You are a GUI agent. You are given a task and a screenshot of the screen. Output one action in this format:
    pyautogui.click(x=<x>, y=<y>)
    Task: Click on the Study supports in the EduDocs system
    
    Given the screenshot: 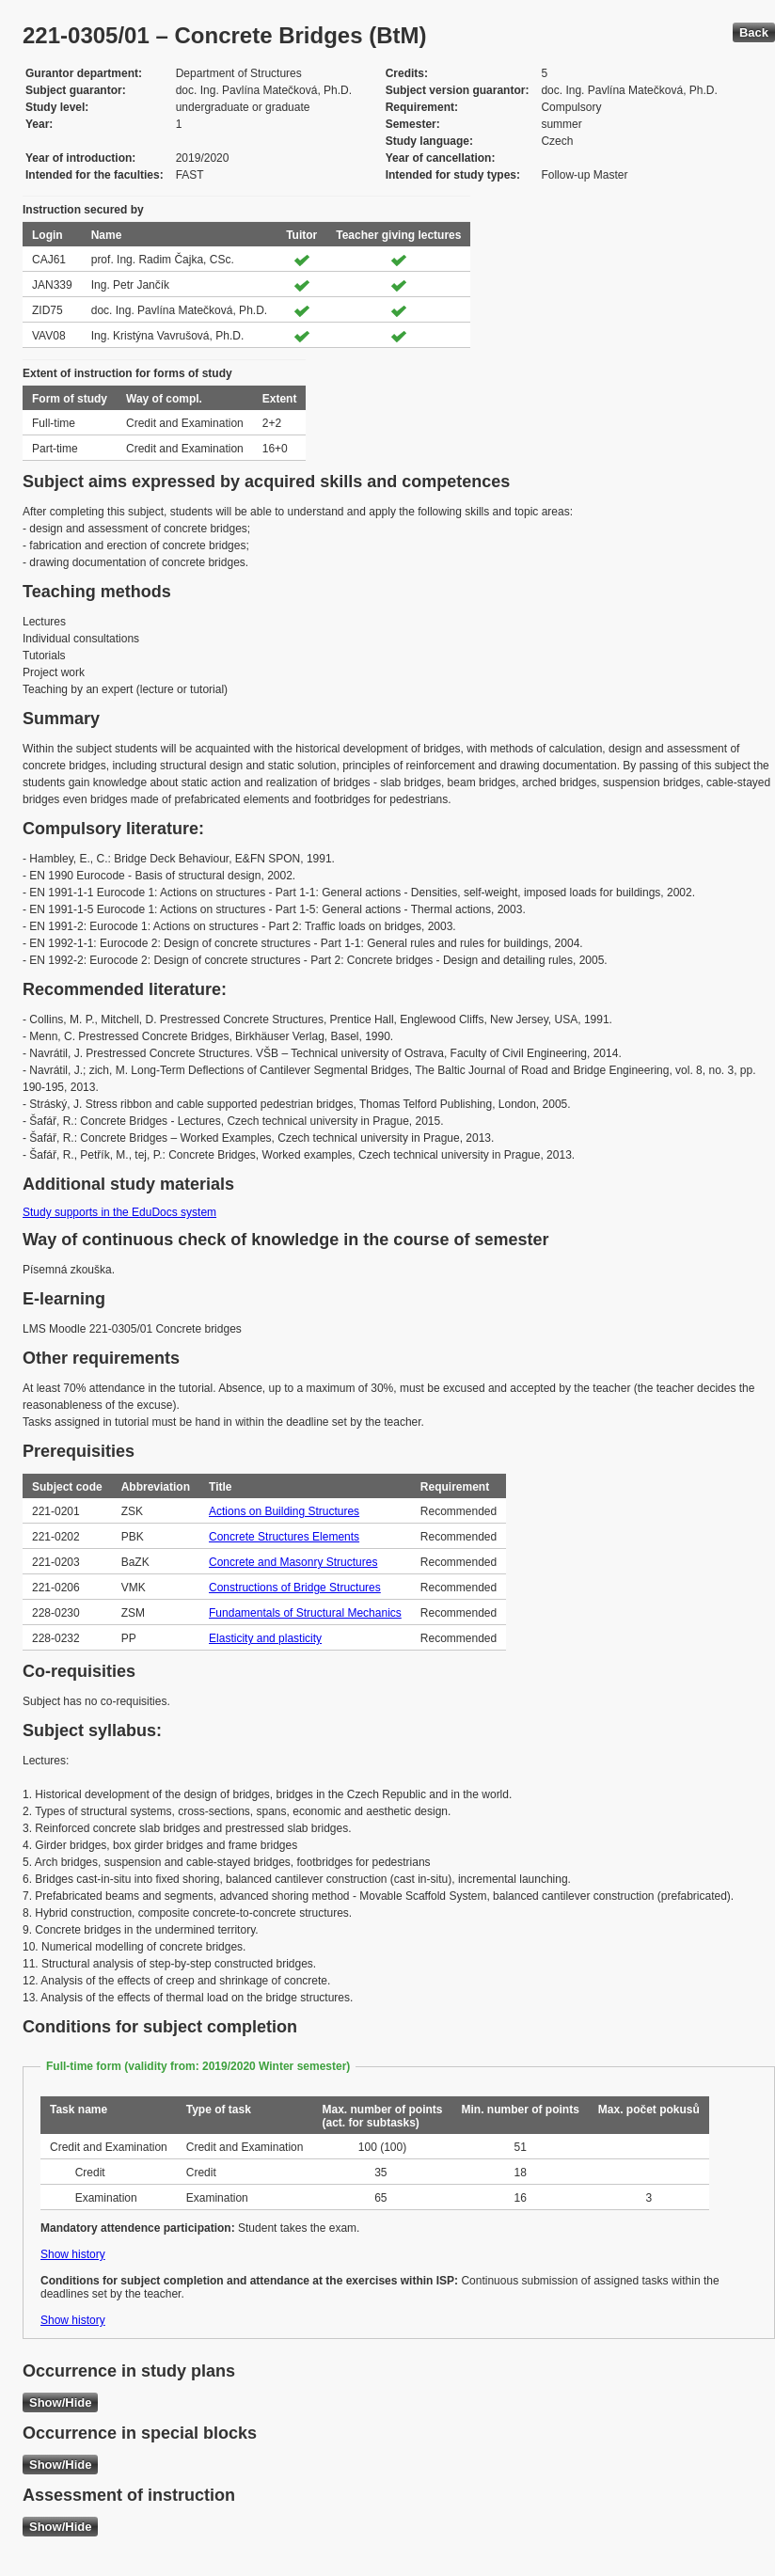 What is the action you would take?
    pyautogui.click(x=119, y=1212)
    